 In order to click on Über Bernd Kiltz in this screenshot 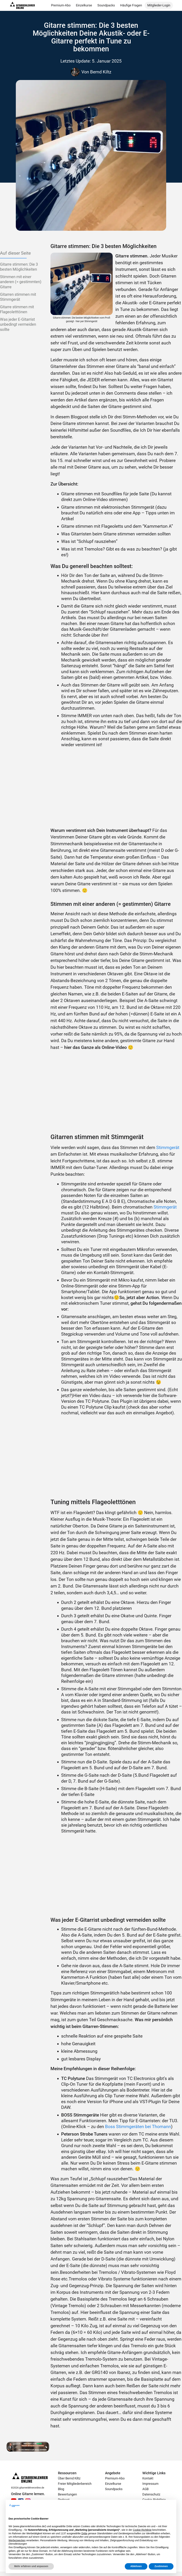, I will do `click(69, 2478)`.